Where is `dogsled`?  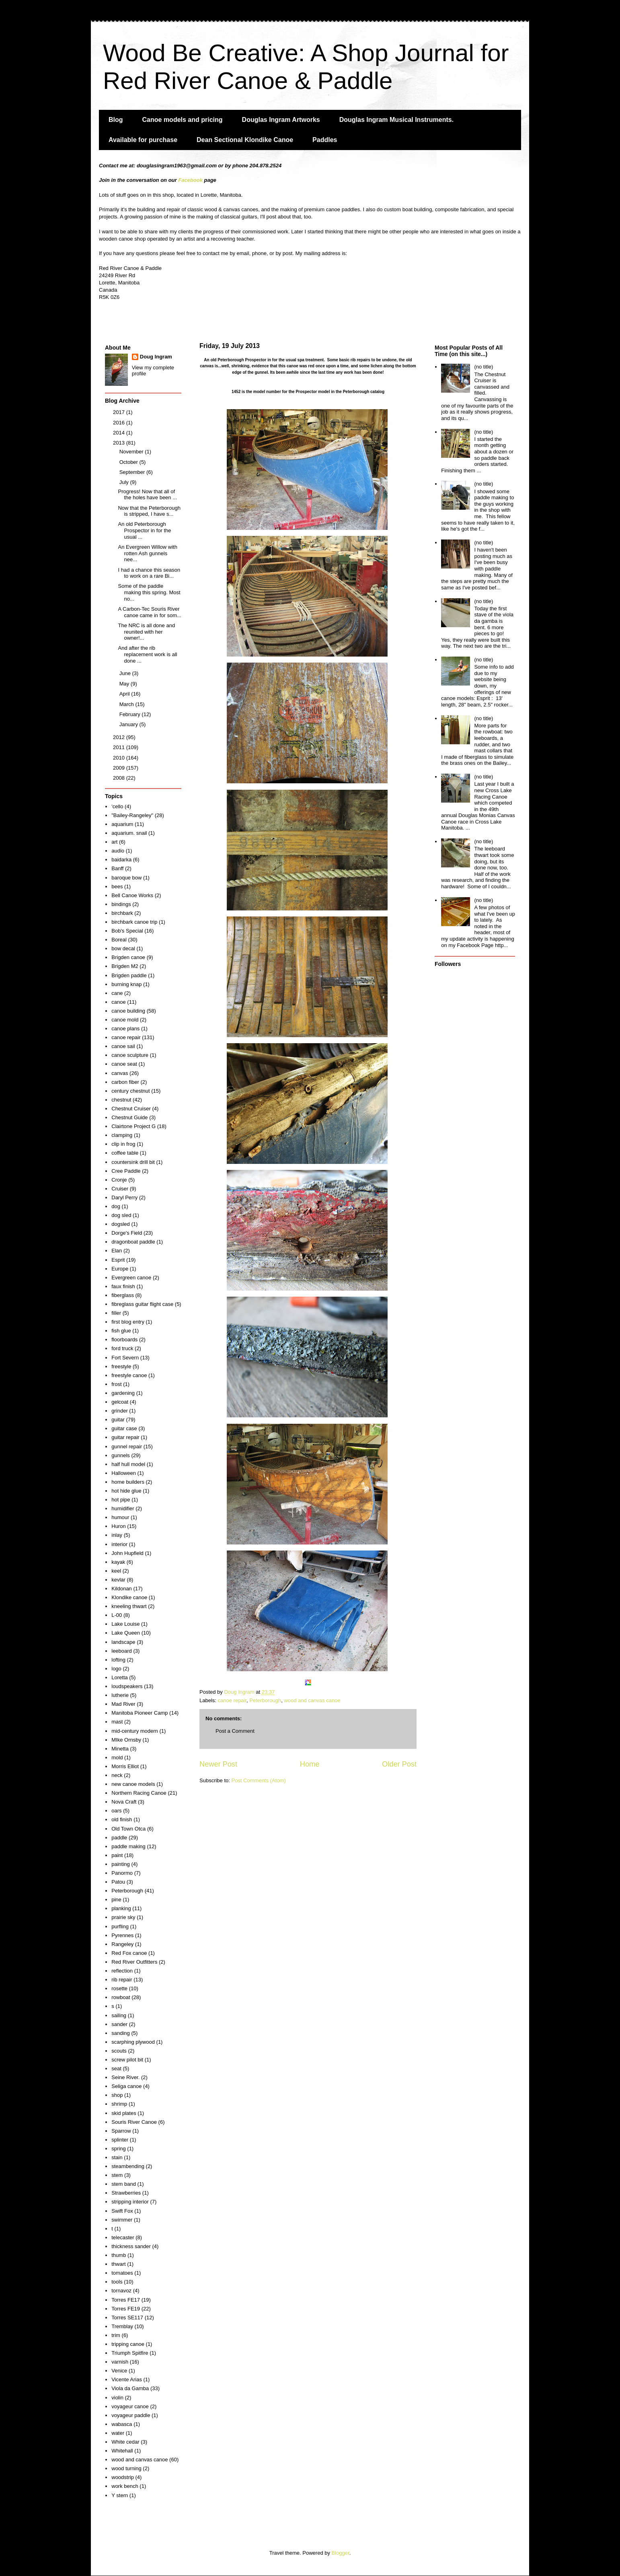
dogsled is located at coordinates (120, 1224).